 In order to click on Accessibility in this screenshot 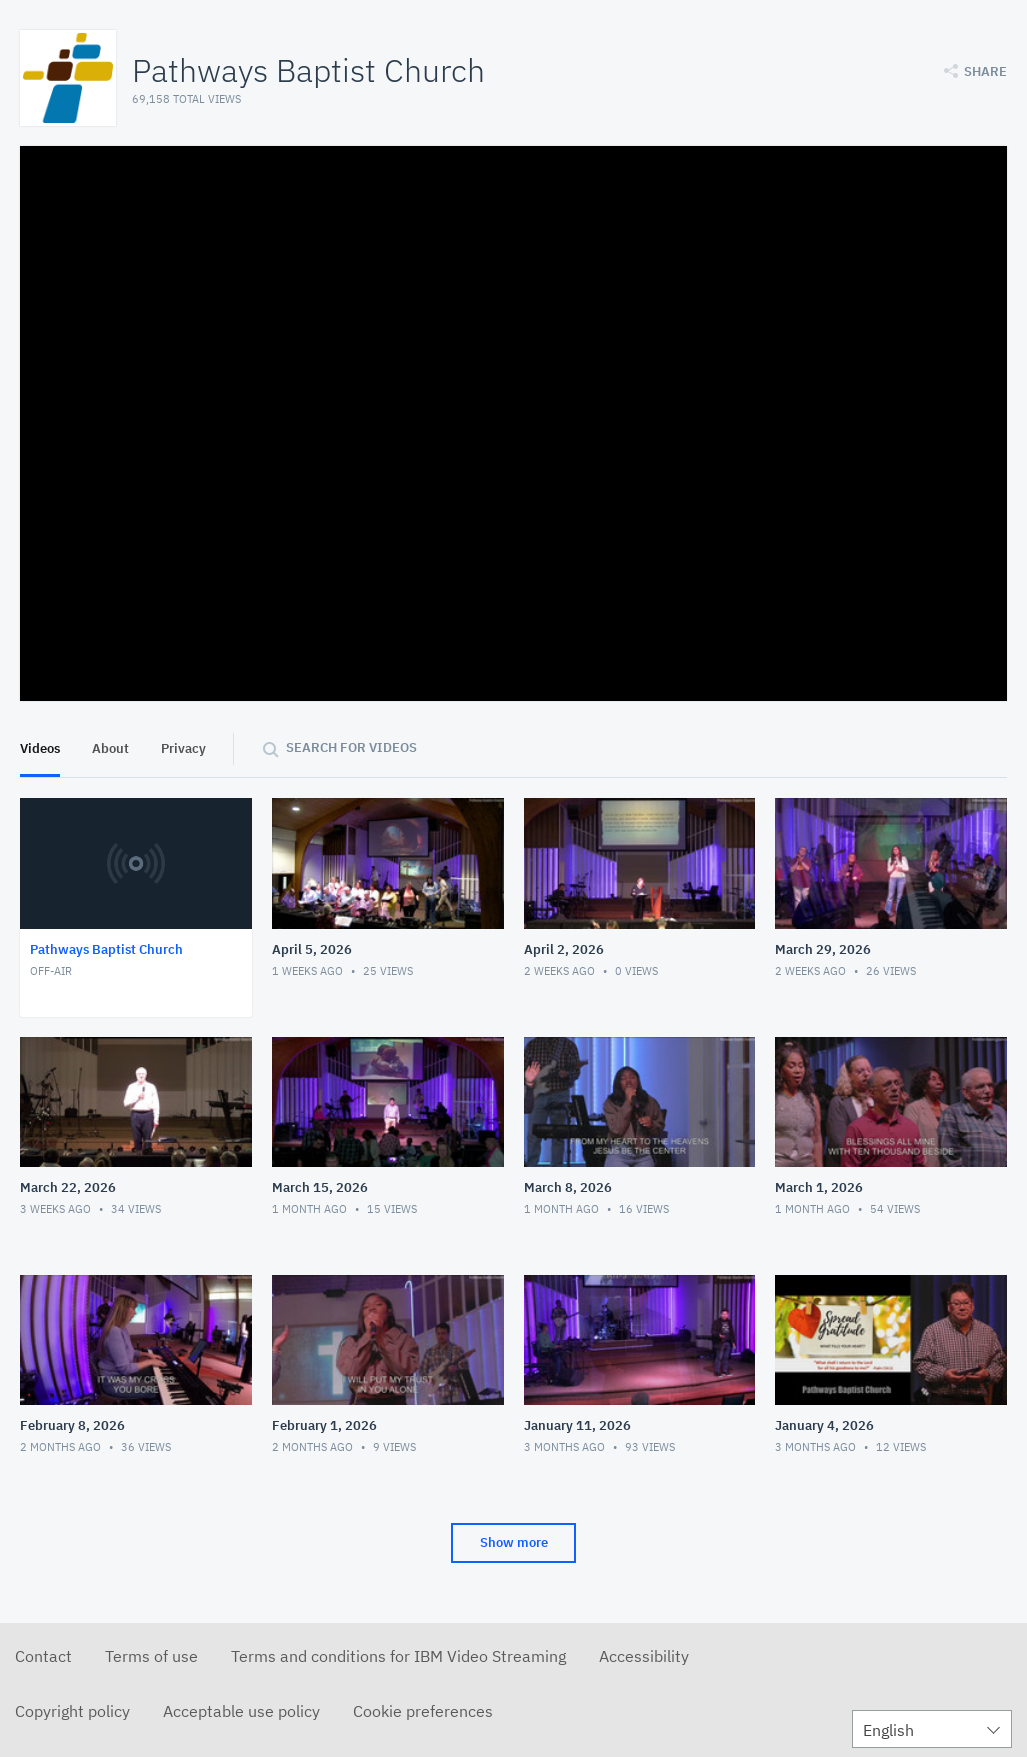, I will do `click(644, 1656)`.